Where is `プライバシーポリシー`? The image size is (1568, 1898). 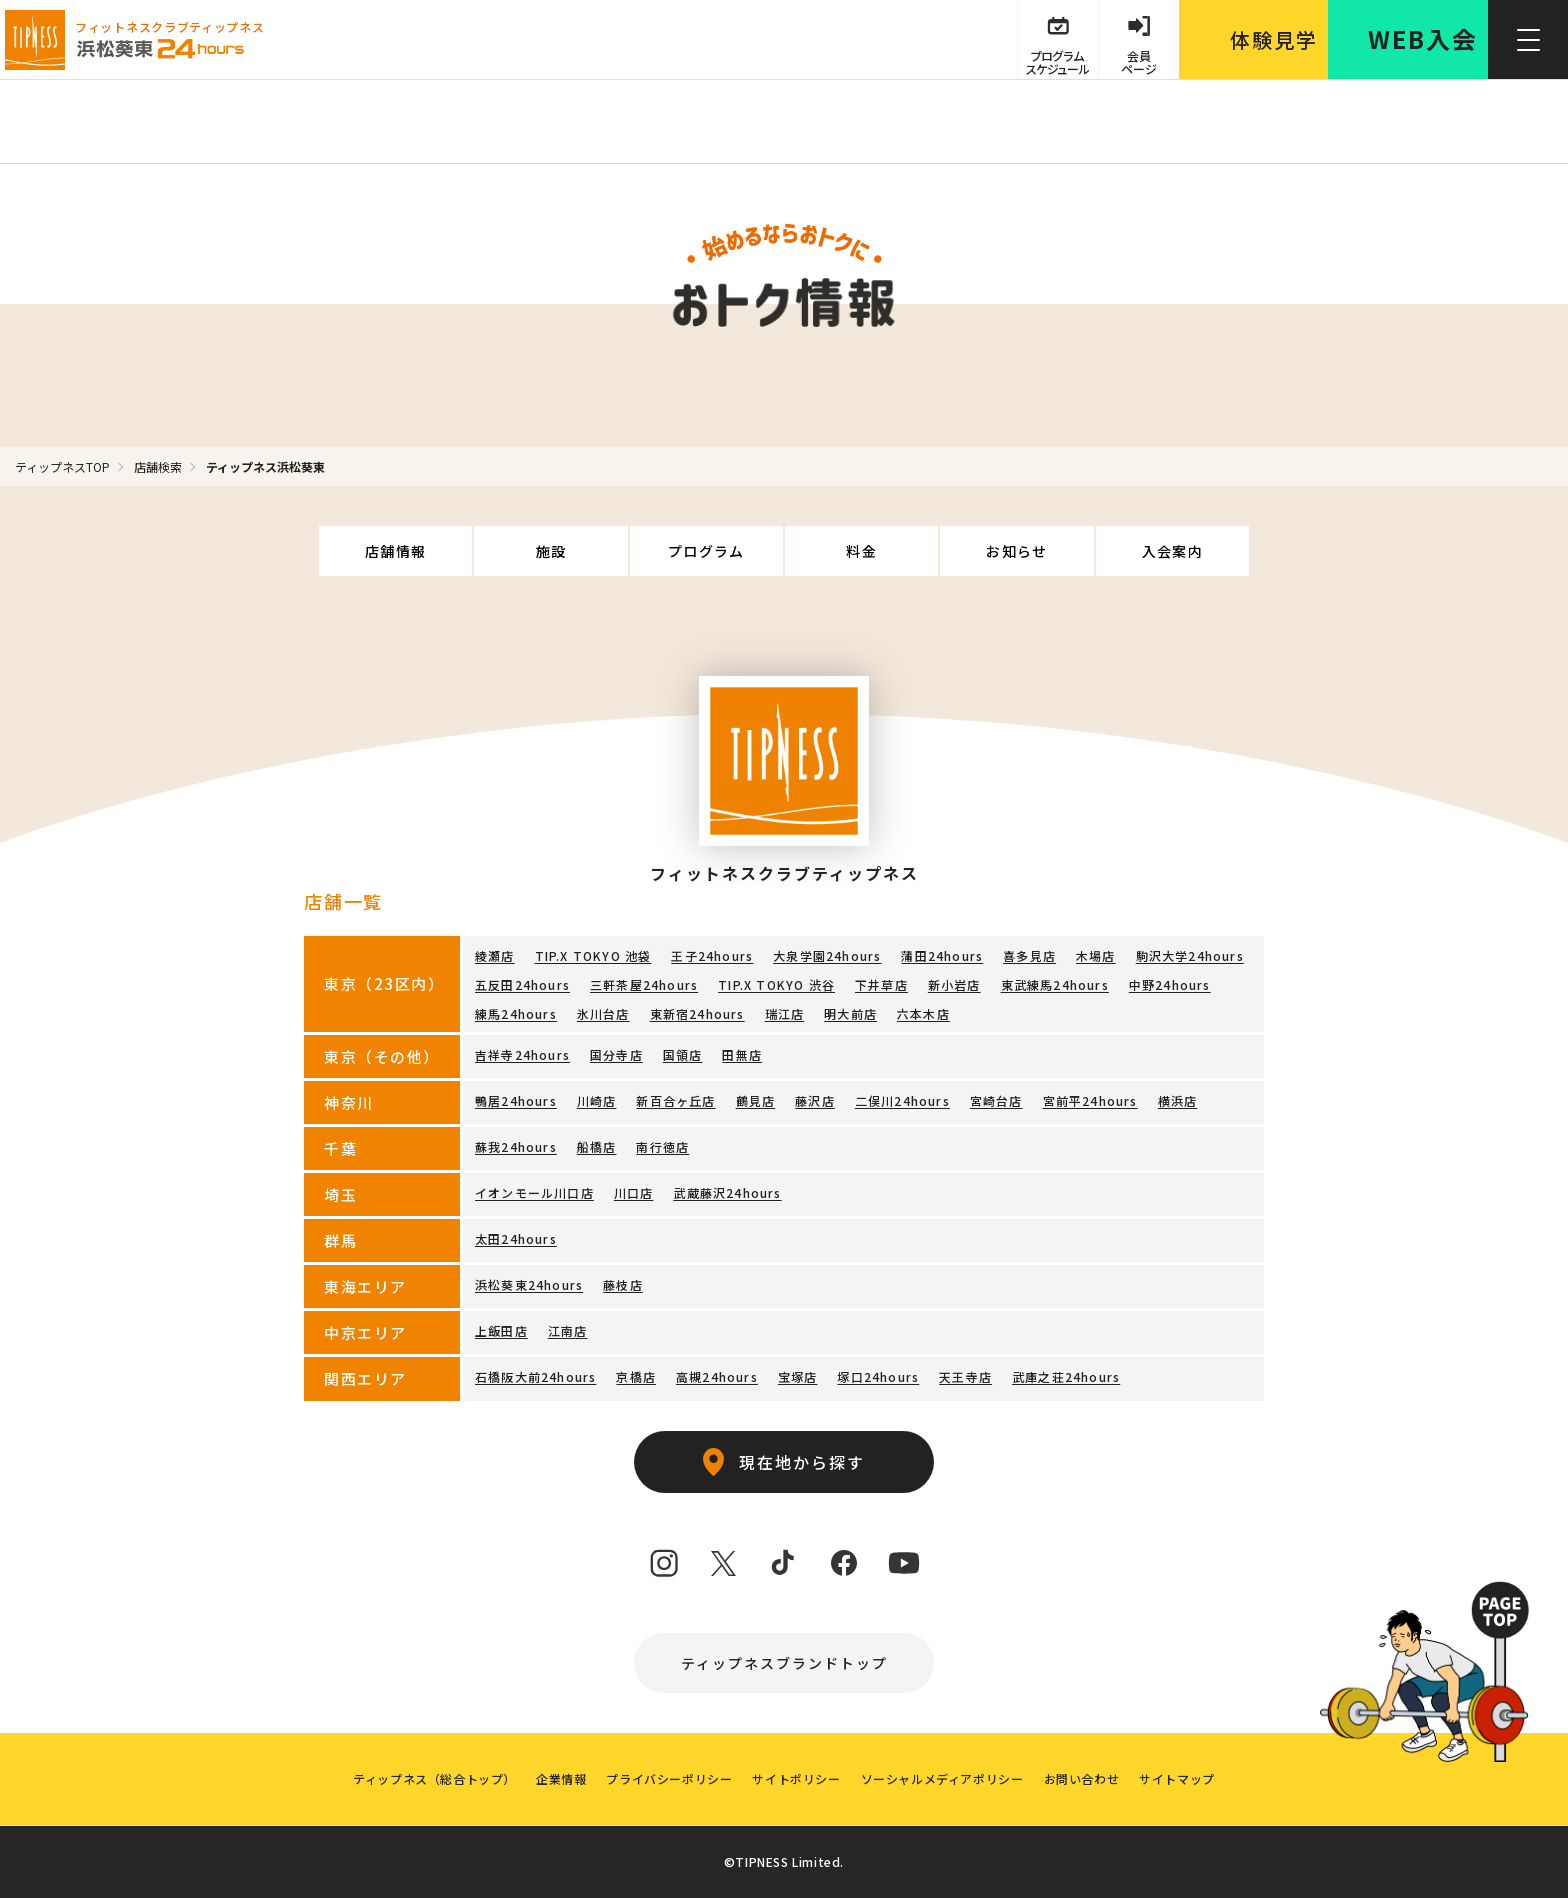
プライバシーポリシー is located at coordinates (669, 1778).